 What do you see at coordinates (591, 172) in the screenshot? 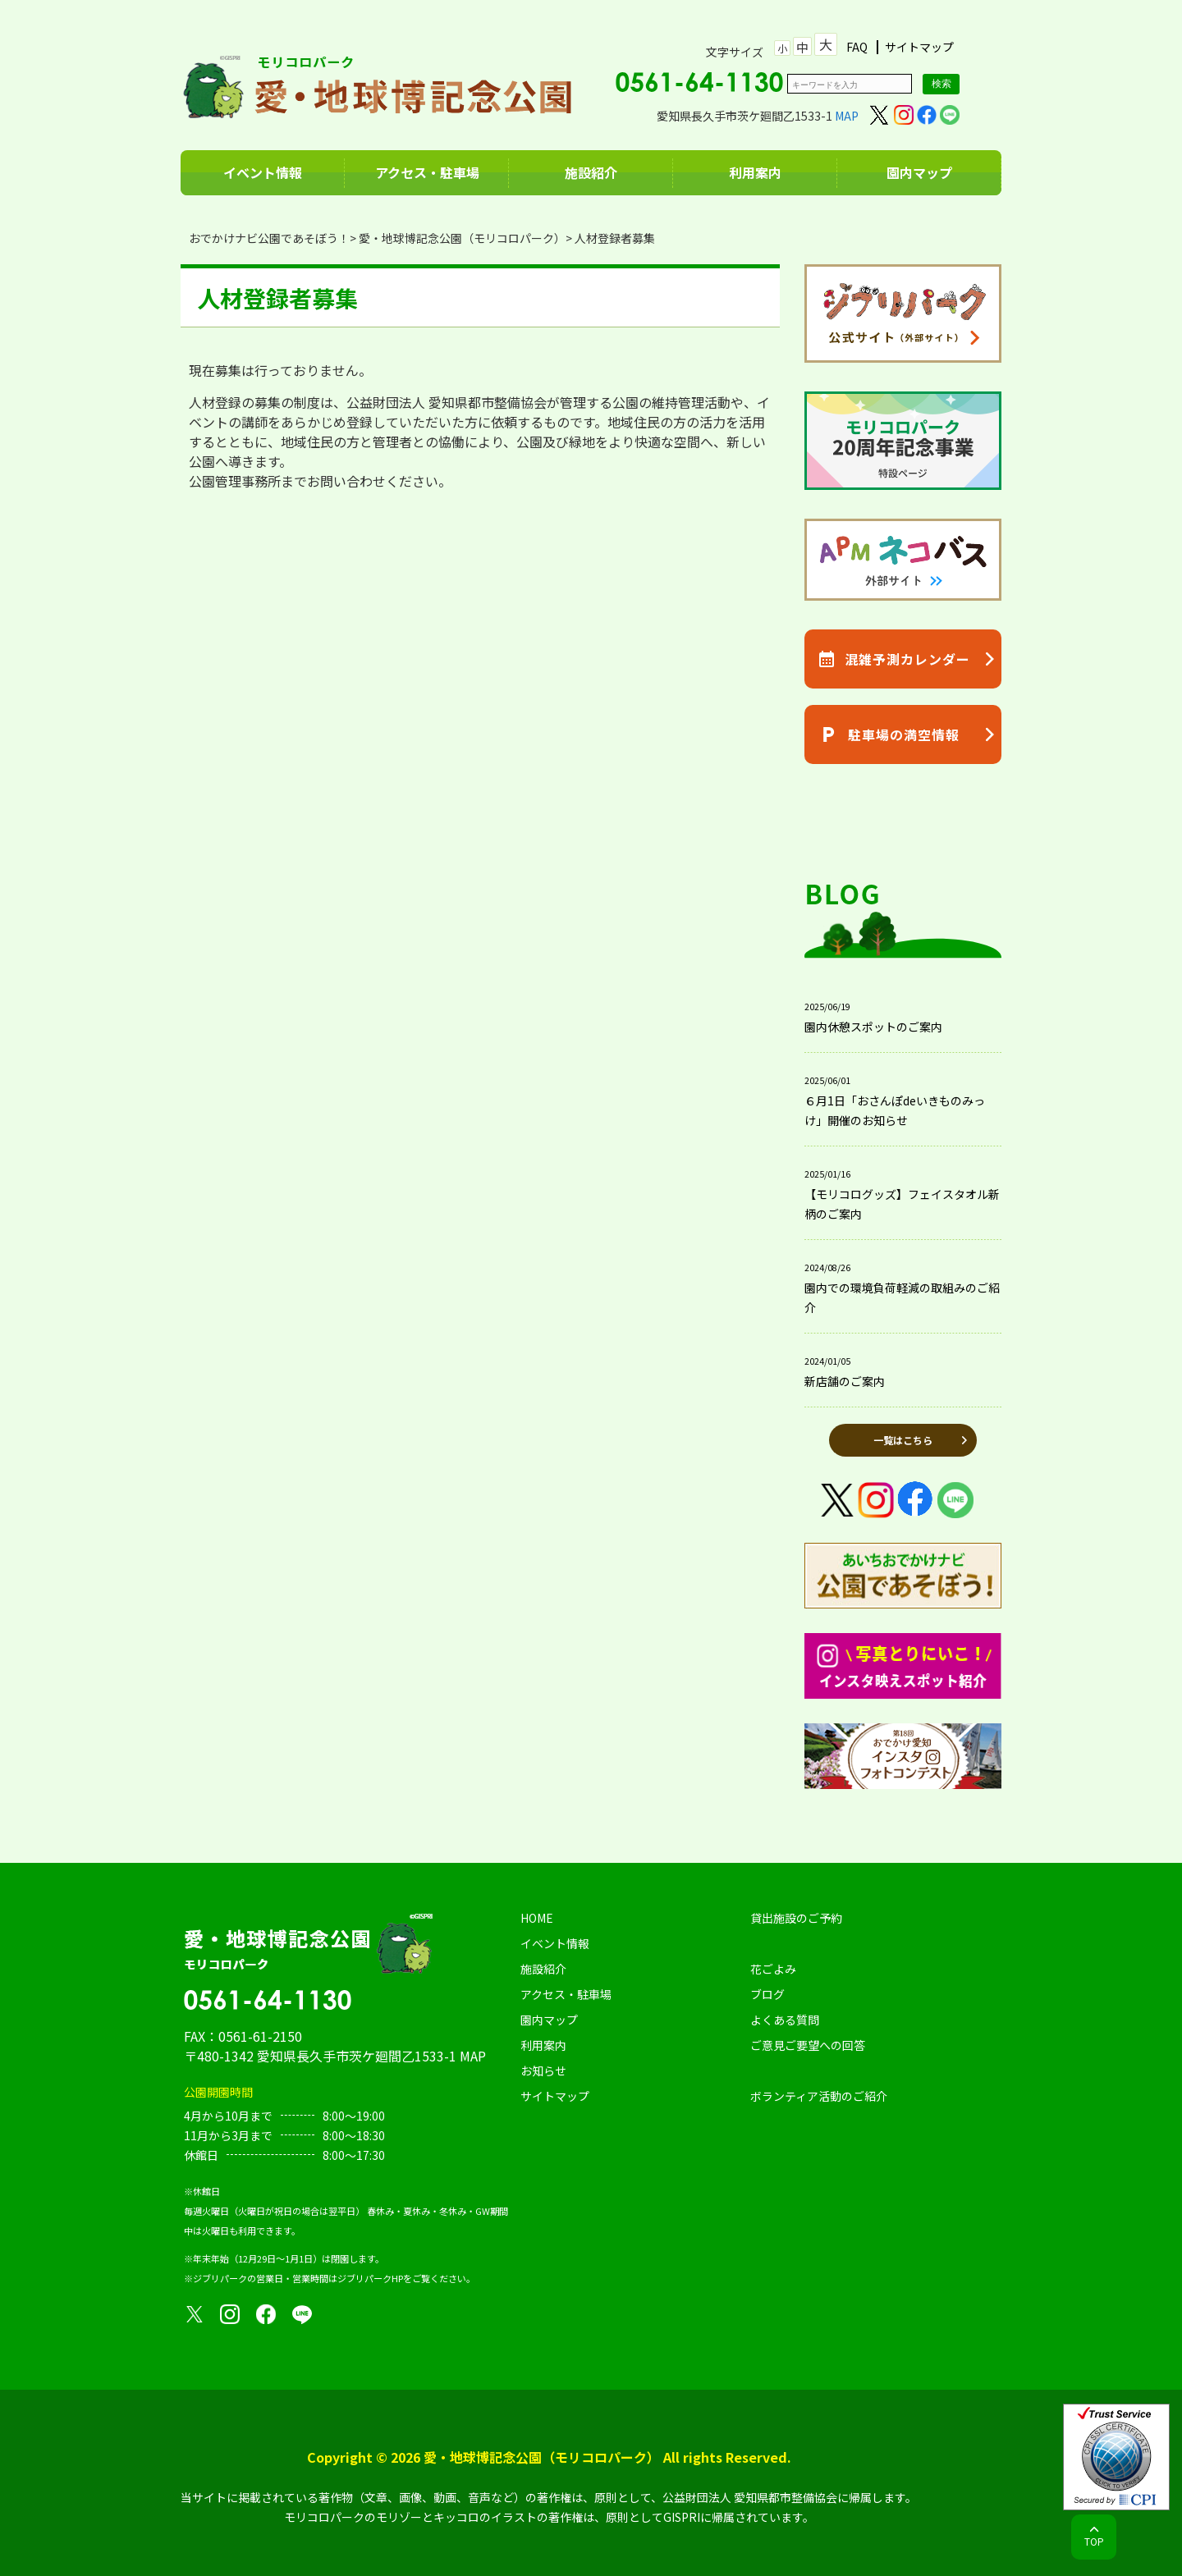
I see `施設紹介` at bounding box center [591, 172].